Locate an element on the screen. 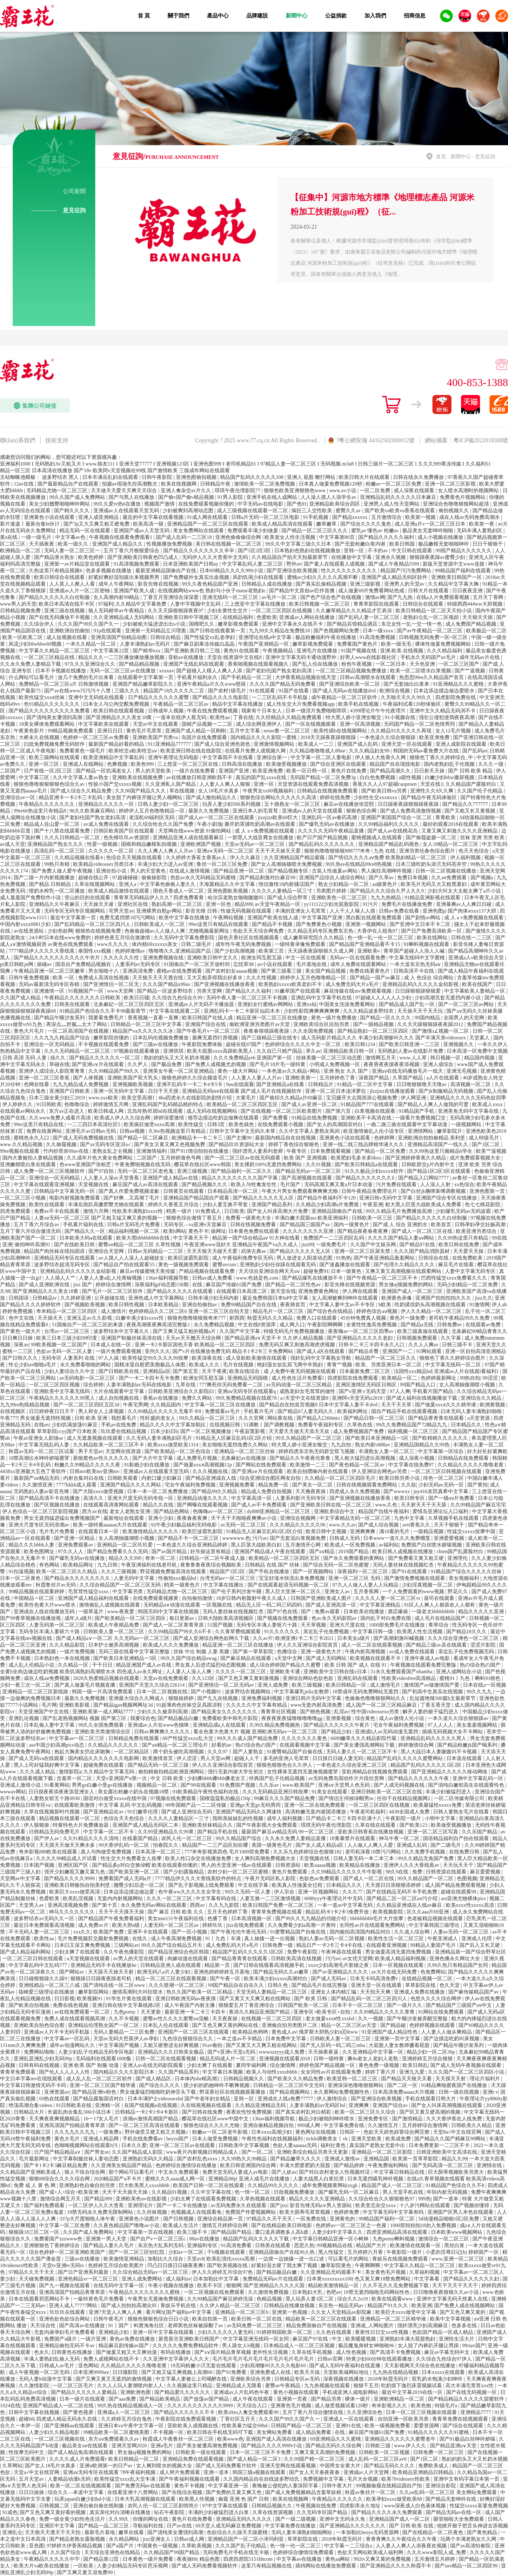 The image size is (508, 2576). 国产第十页 is located at coordinates (105, 1905).